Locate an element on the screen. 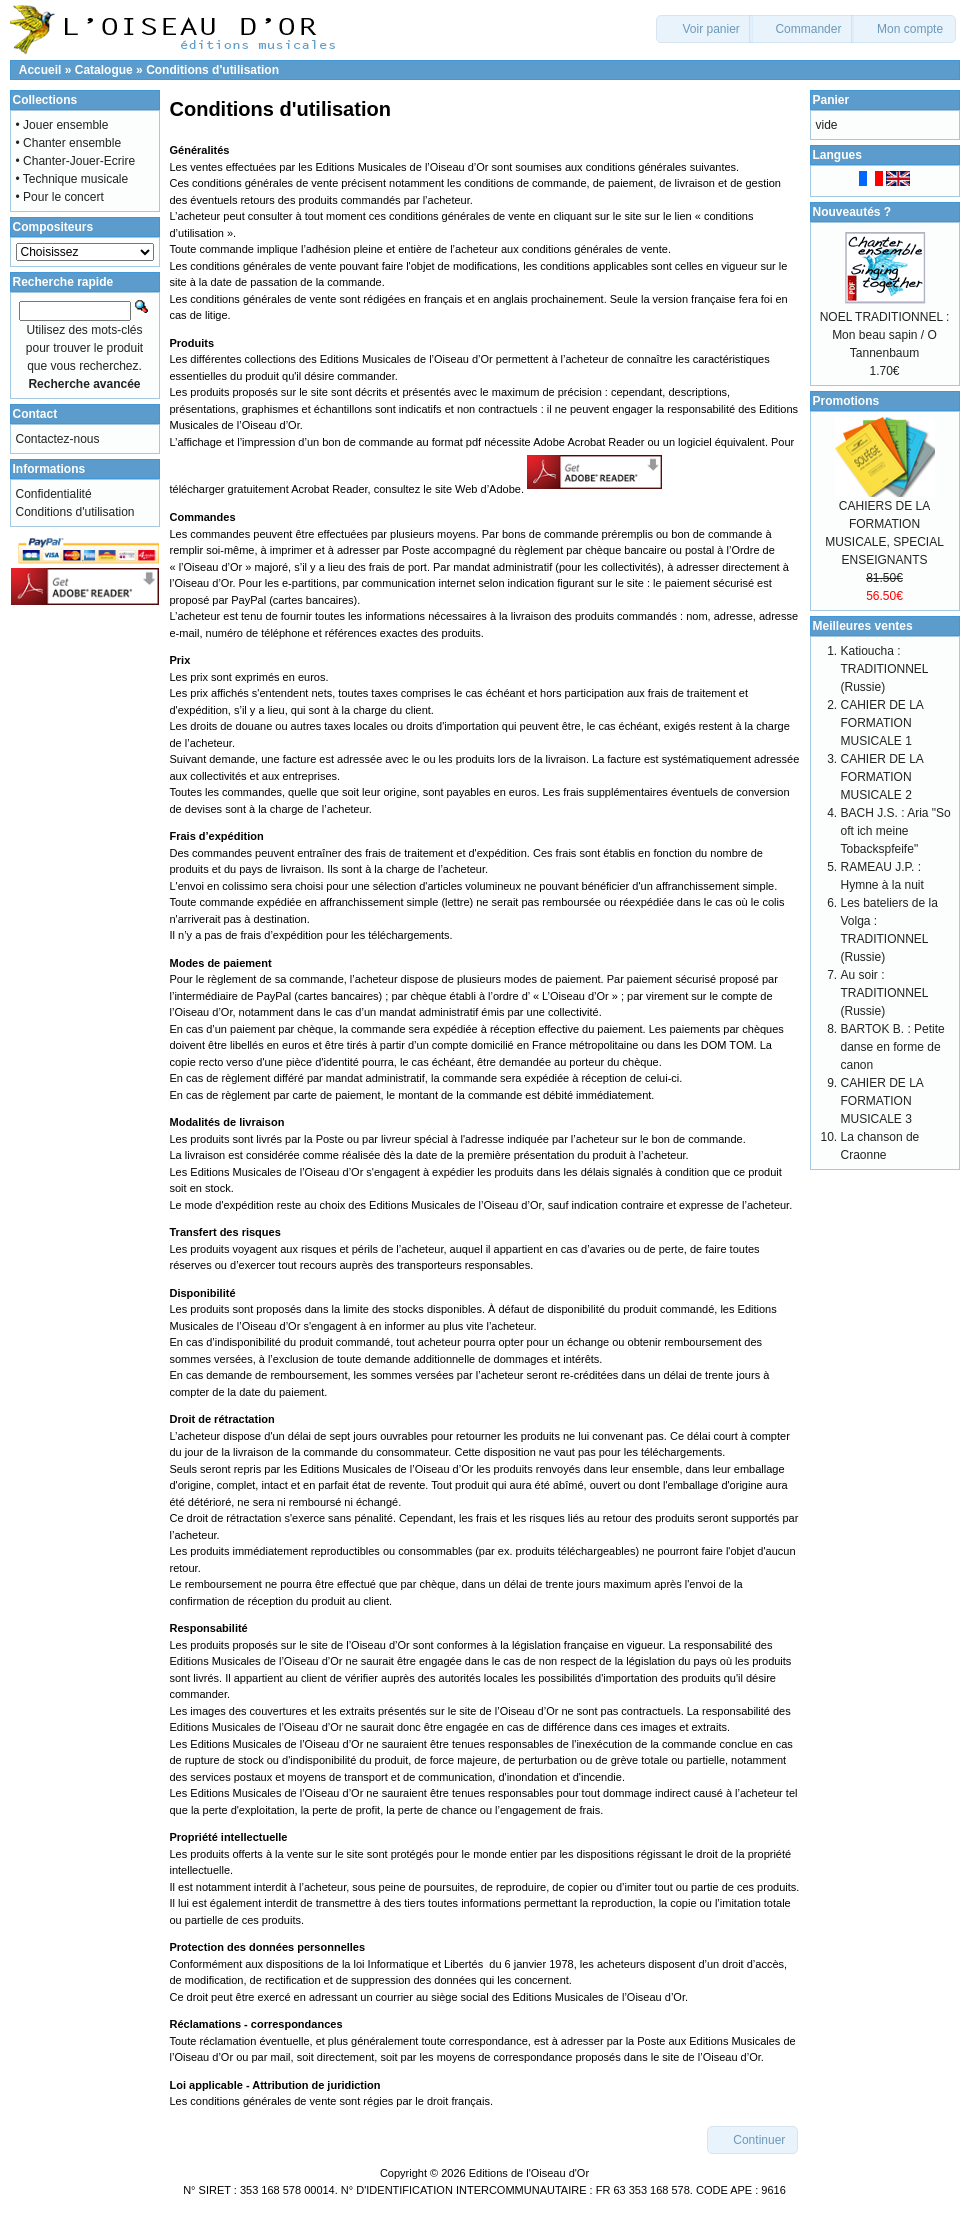 The height and width of the screenshot is (2229, 969). Catalogue is located at coordinates (104, 70).